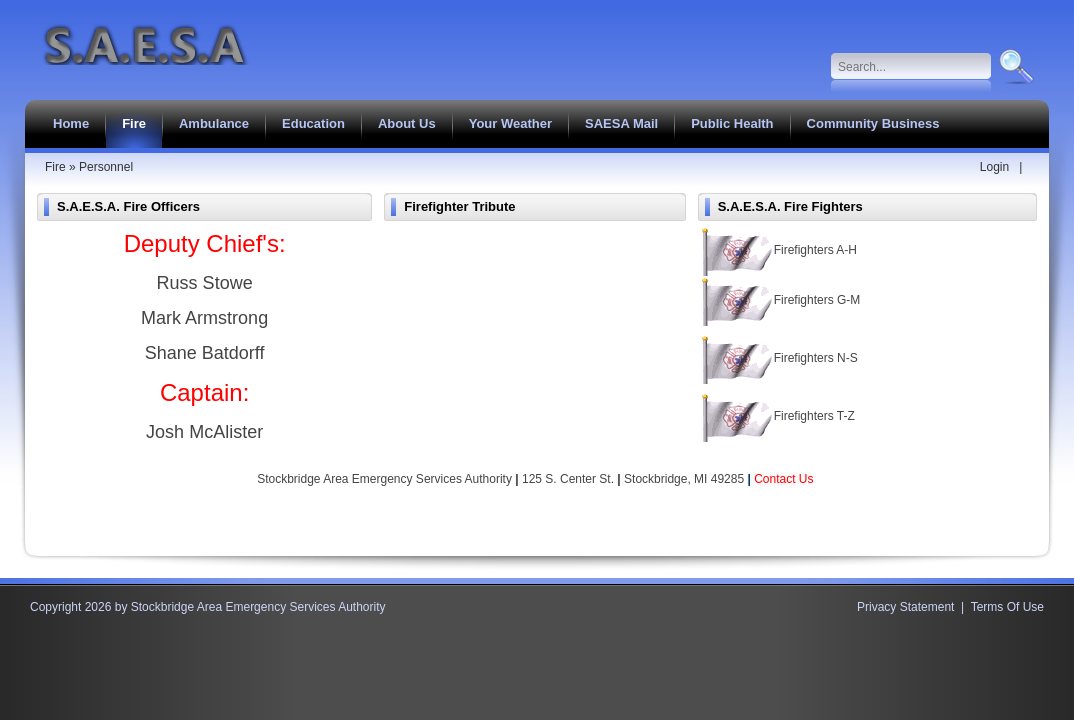 The width and height of the screenshot is (1074, 720). I want to click on Privacy Statement, so click(905, 607).